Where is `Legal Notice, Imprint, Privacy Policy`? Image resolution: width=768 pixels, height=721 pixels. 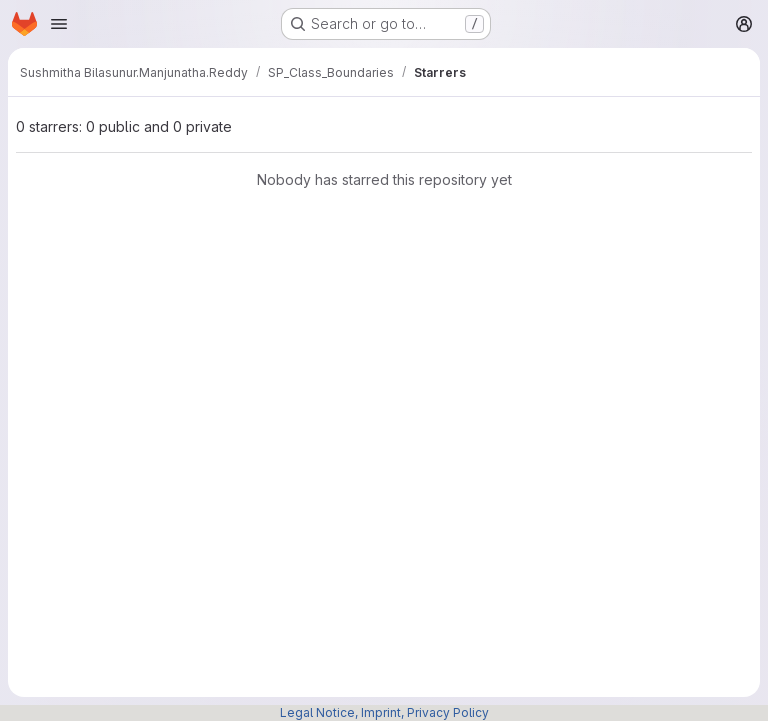
Legal Notice, Imprint, Privacy Policy is located at coordinates (384, 712).